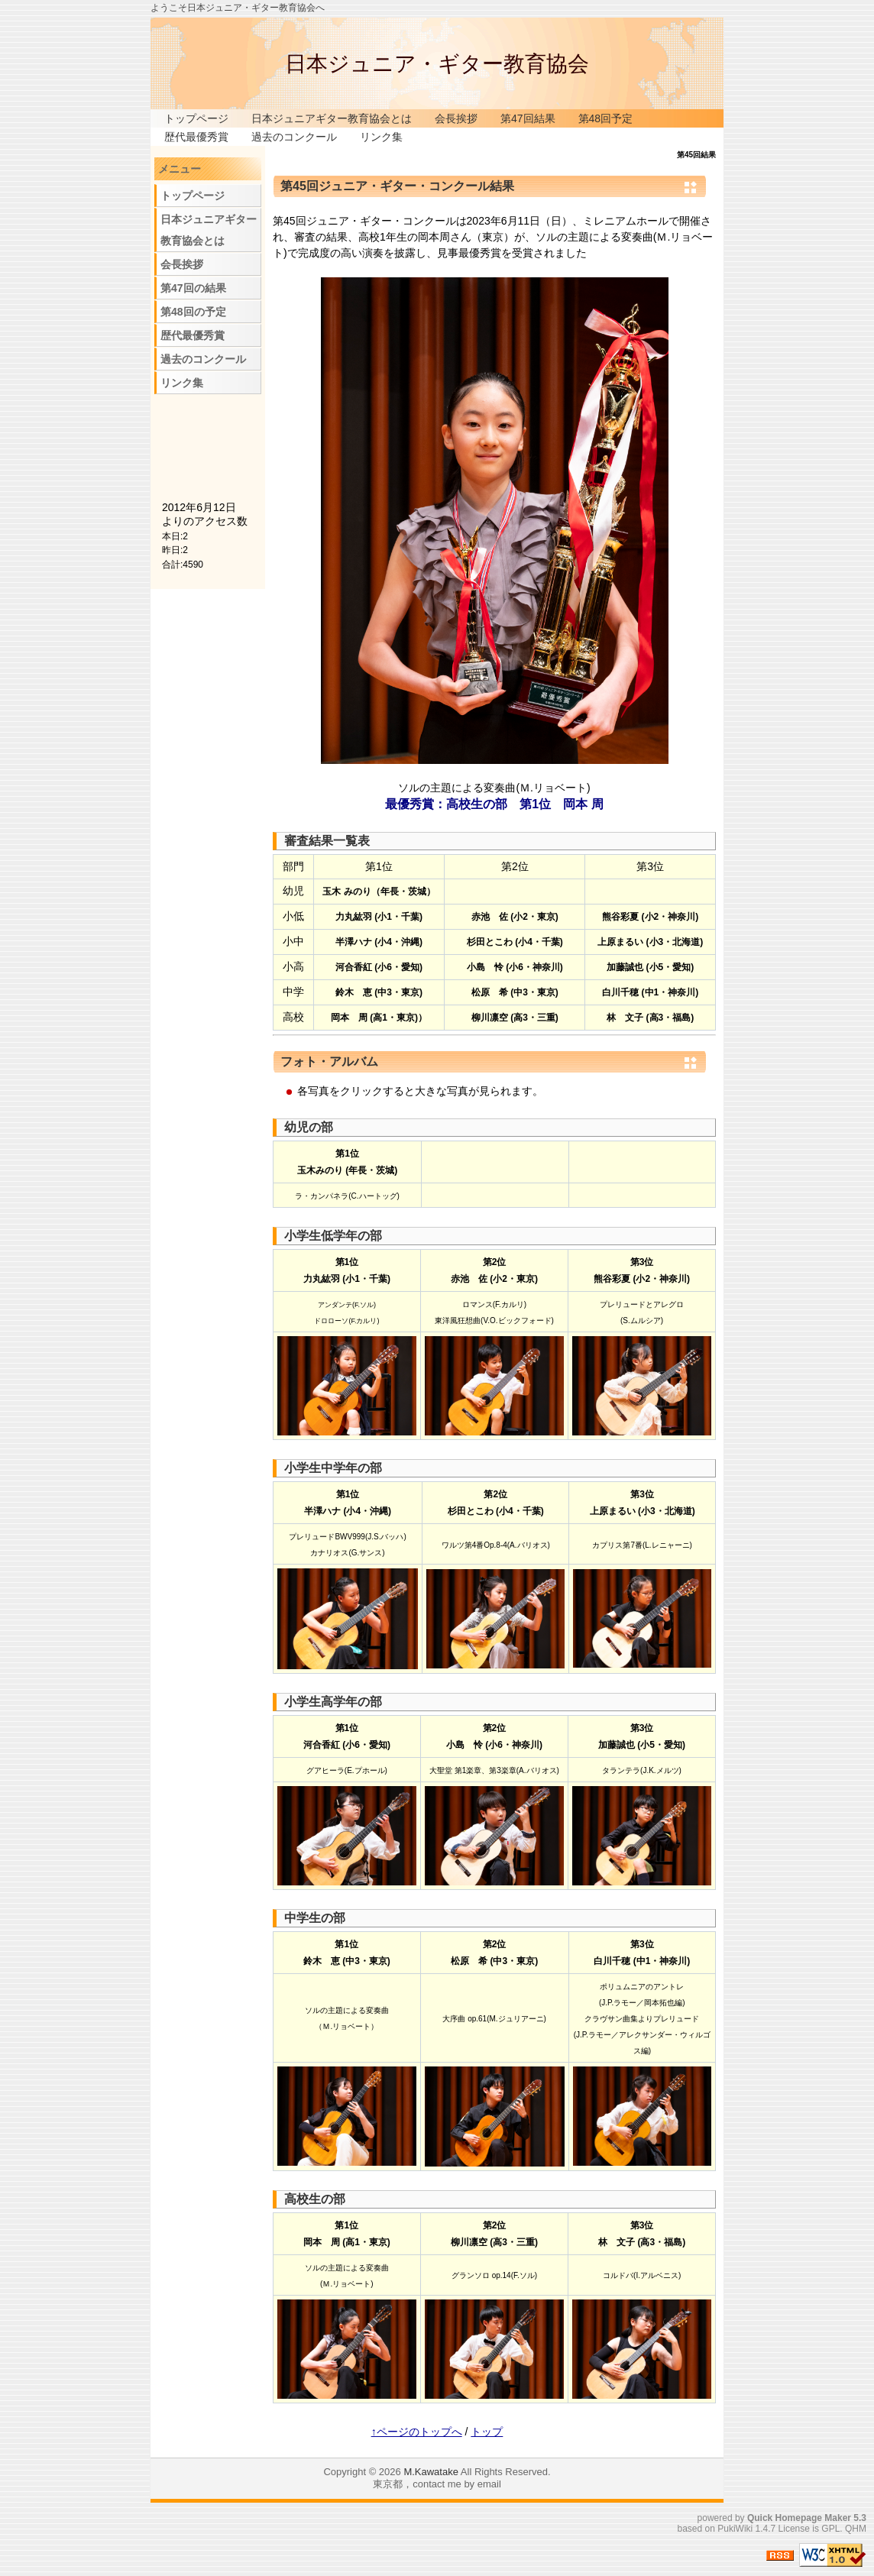 The width and height of the screenshot is (874, 2576). What do you see at coordinates (437, 64) in the screenshot?
I see `日本ジュニア・ギター教育協会` at bounding box center [437, 64].